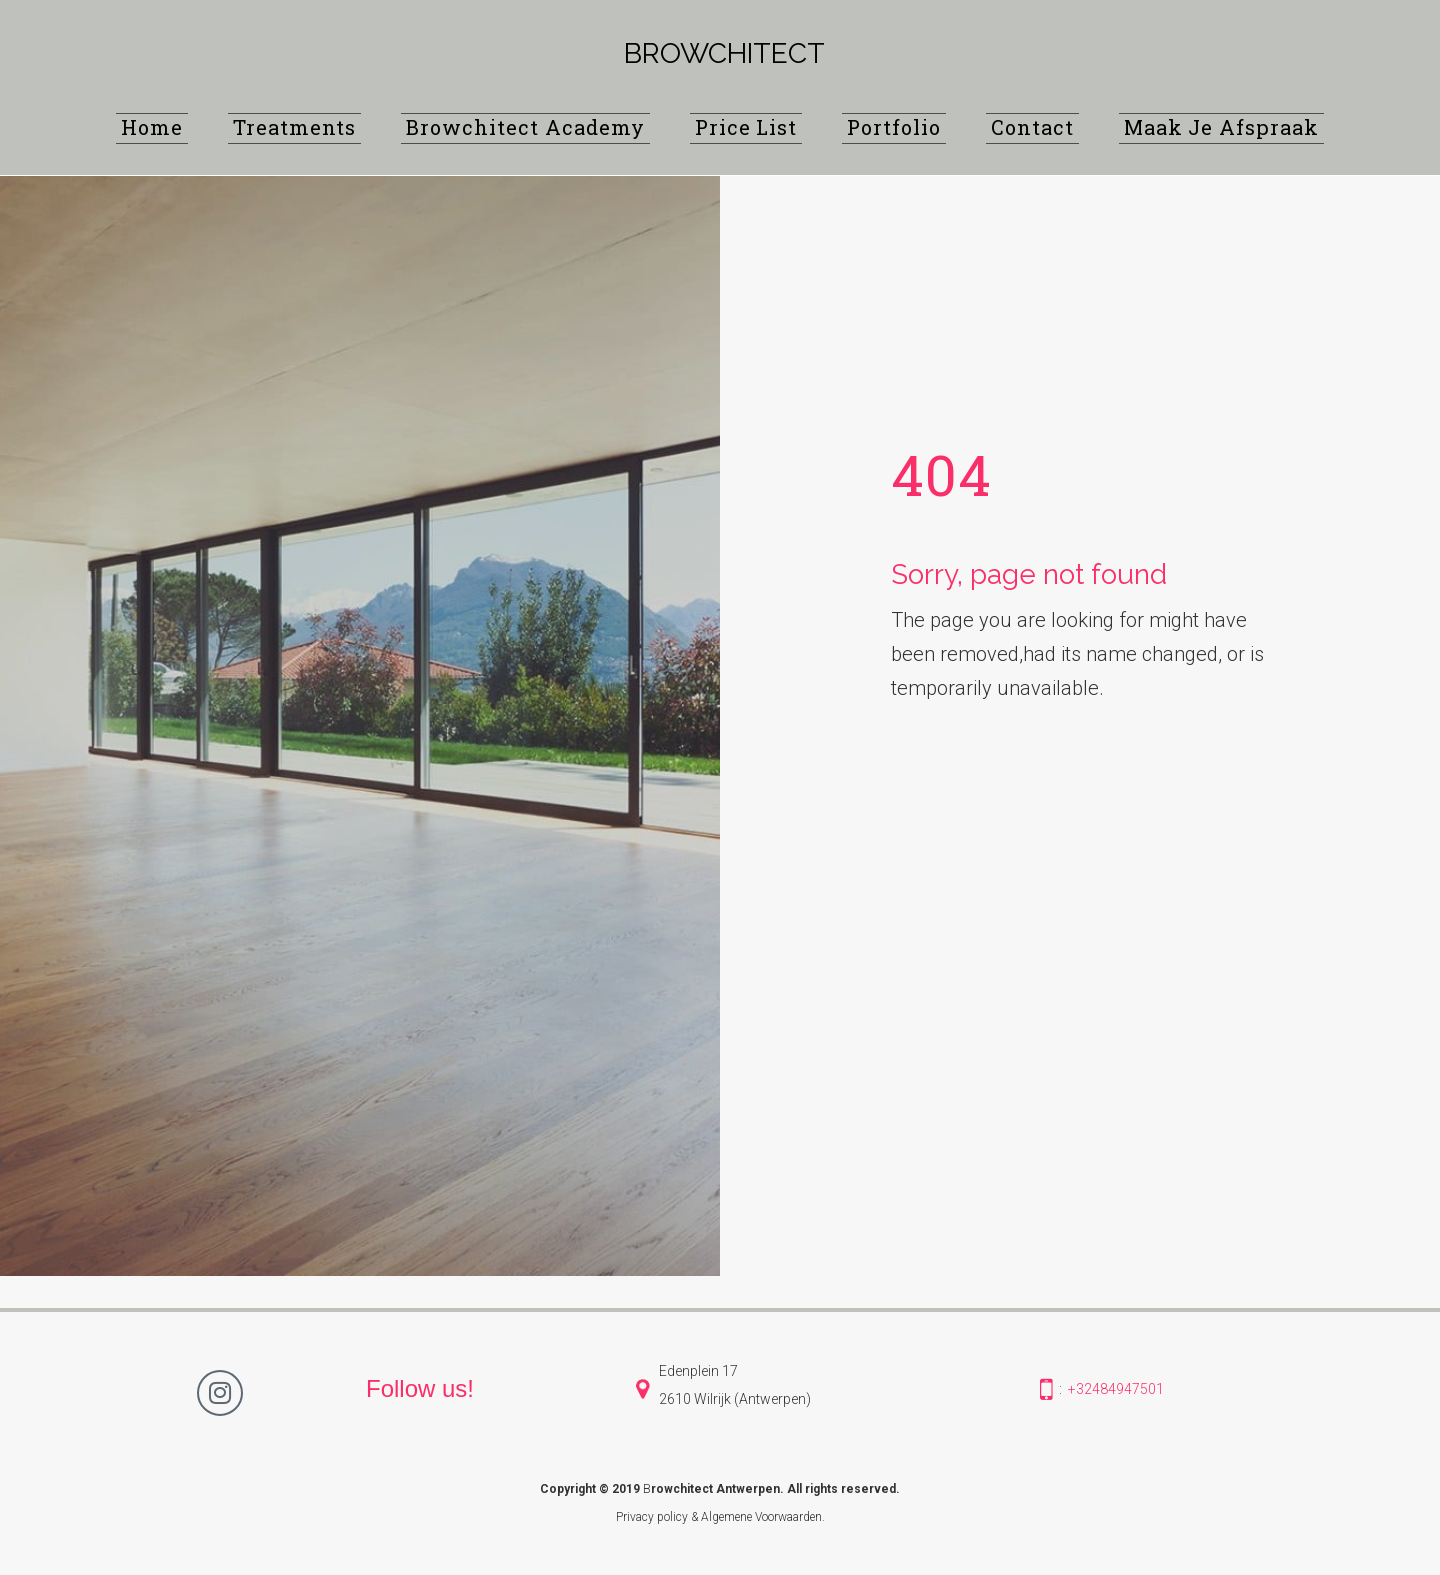  What do you see at coordinates (1032, 127) in the screenshot?
I see `Contact` at bounding box center [1032, 127].